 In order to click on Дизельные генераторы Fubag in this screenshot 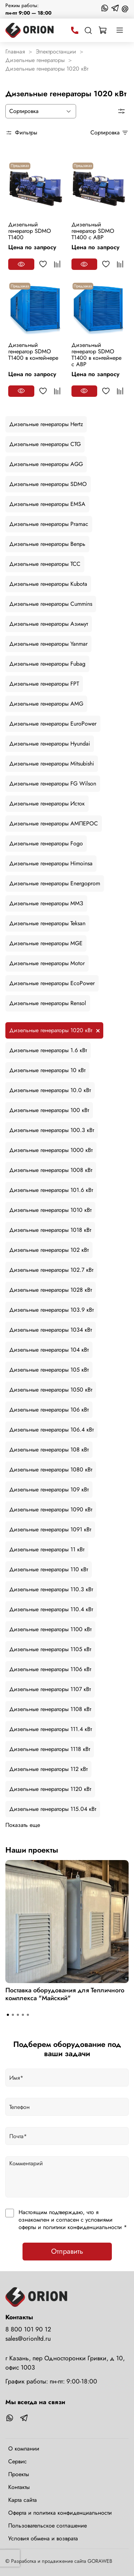, I will do `click(47, 664)`.